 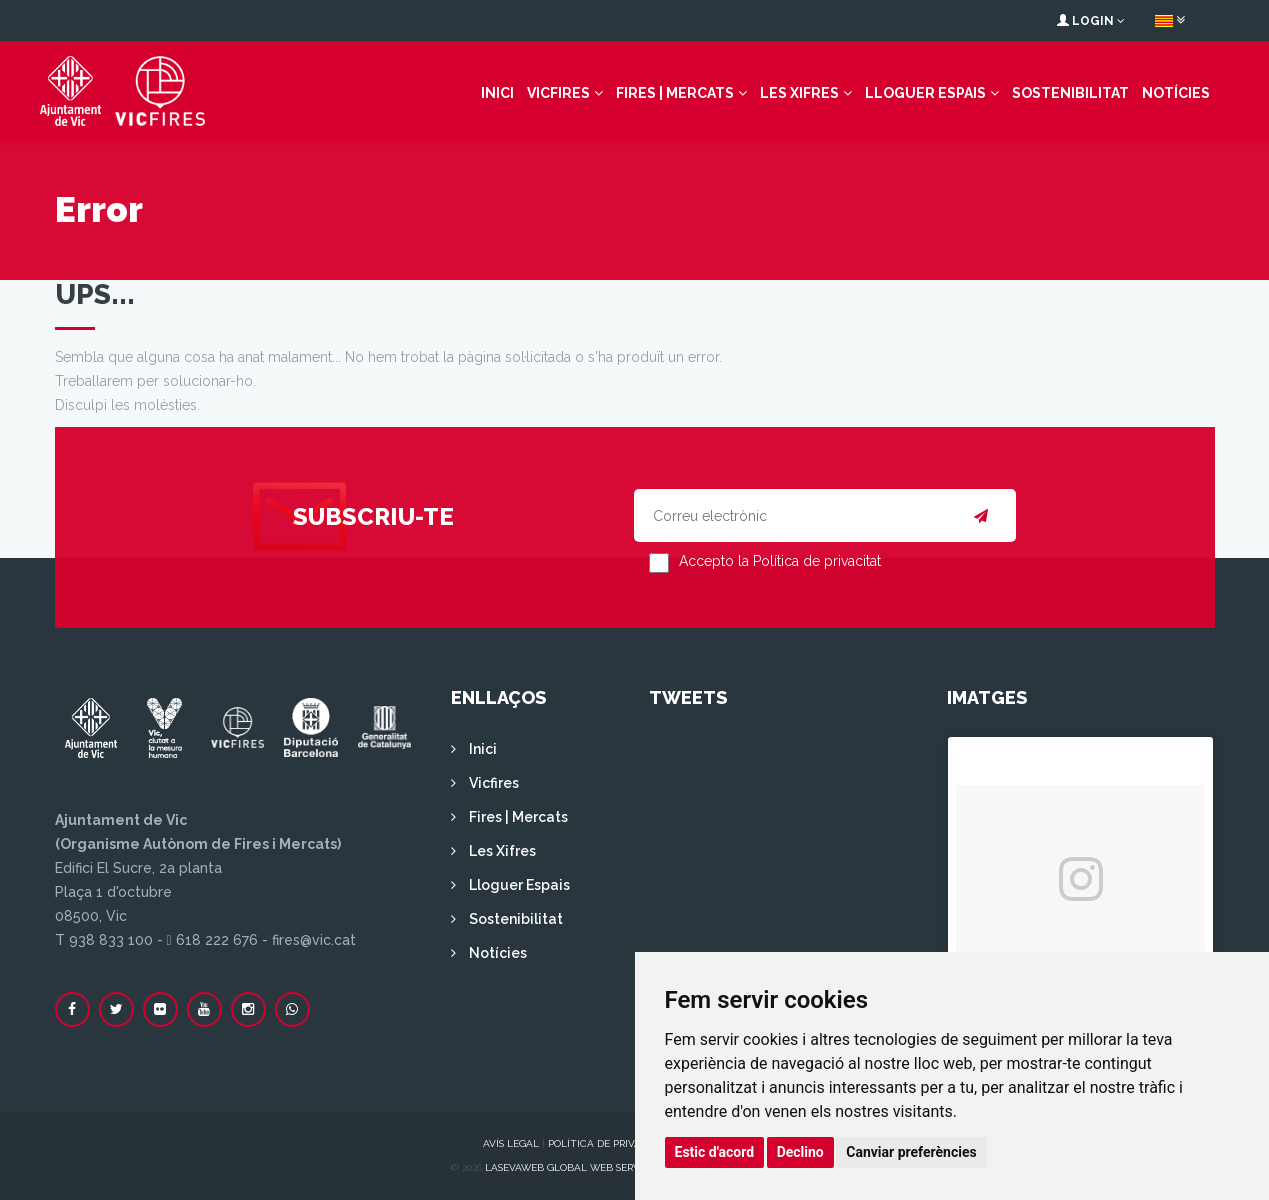 I want to click on Les Xifres, so click(x=799, y=93).